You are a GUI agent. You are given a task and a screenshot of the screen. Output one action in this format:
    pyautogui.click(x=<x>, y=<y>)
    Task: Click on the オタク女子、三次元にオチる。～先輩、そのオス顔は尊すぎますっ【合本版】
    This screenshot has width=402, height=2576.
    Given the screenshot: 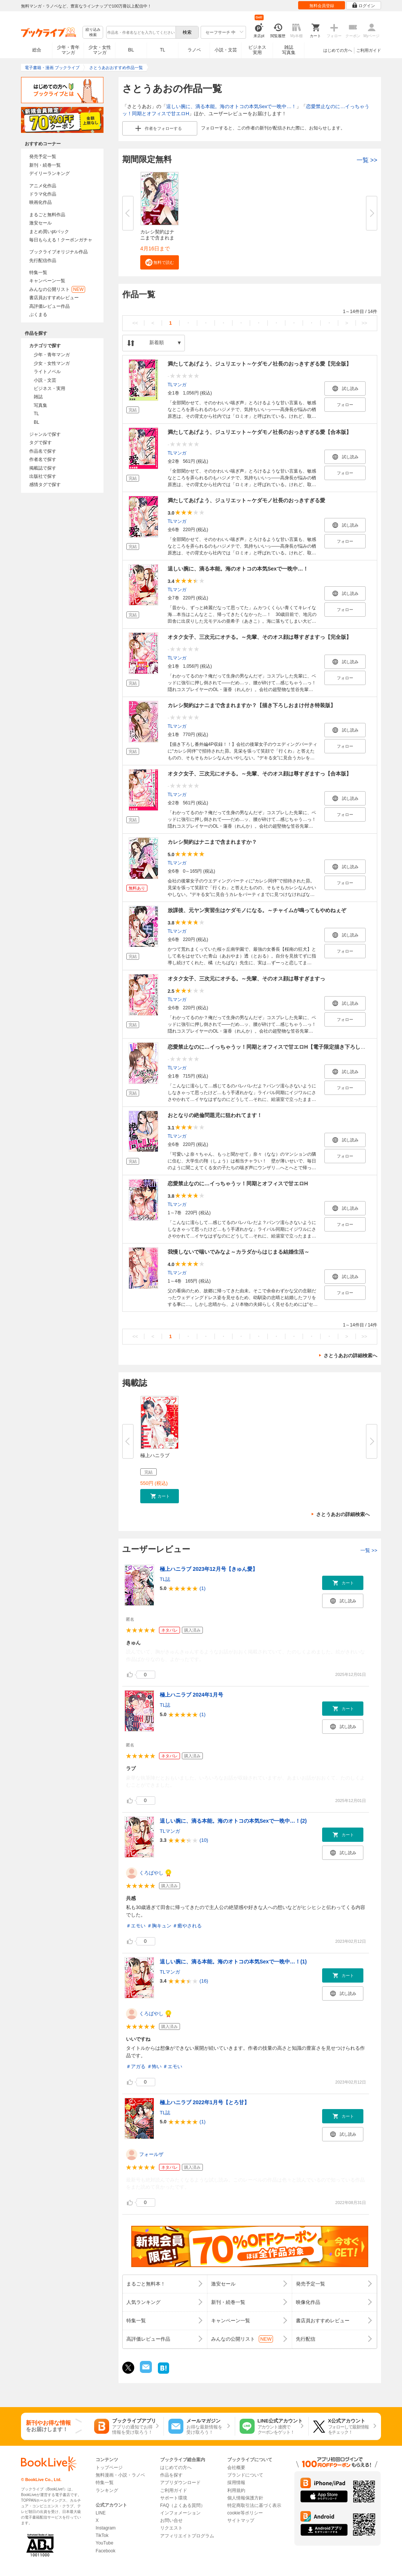 What is the action you would take?
    pyautogui.click(x=259, y=774)
    